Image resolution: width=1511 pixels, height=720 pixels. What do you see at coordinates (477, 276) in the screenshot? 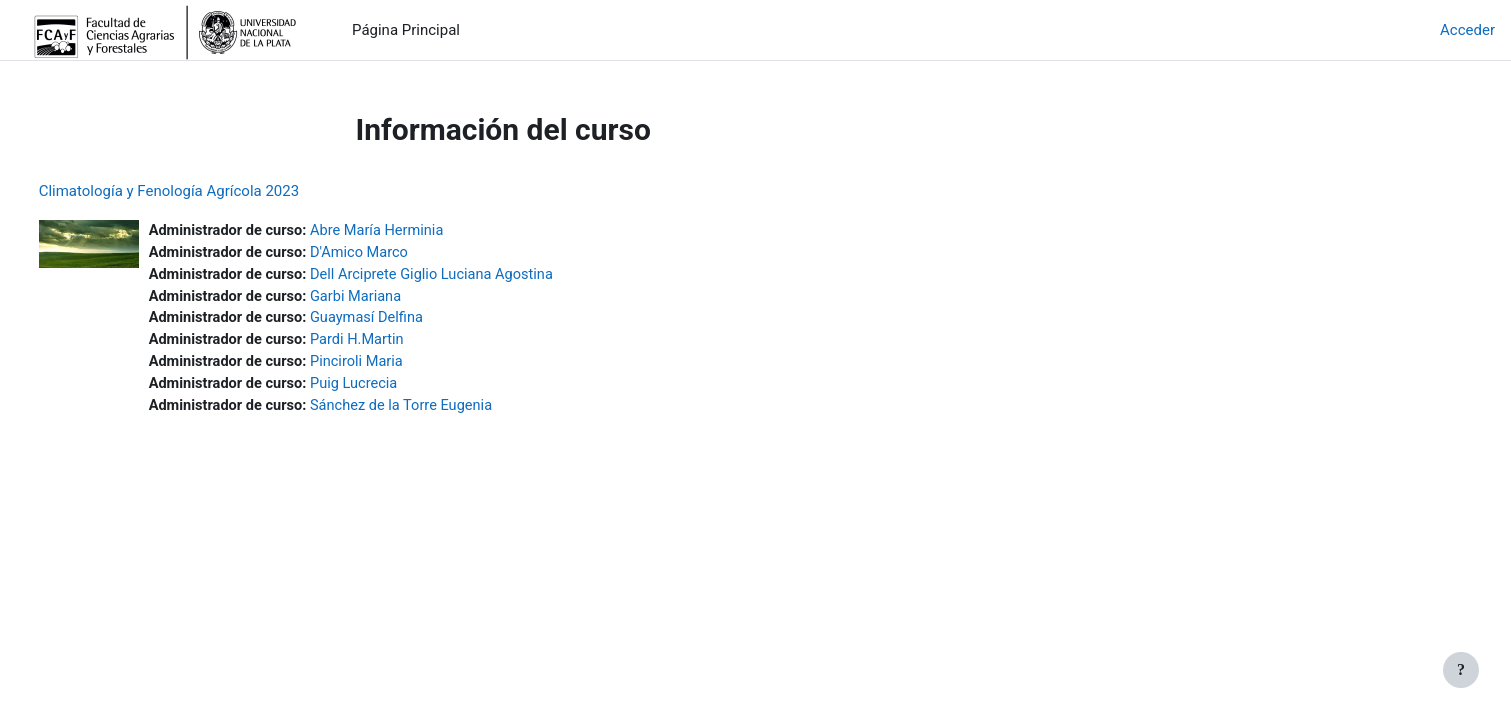
I see `Dell Arciprete Giglio Luciana Agostina` at bounding box center [477, 276].